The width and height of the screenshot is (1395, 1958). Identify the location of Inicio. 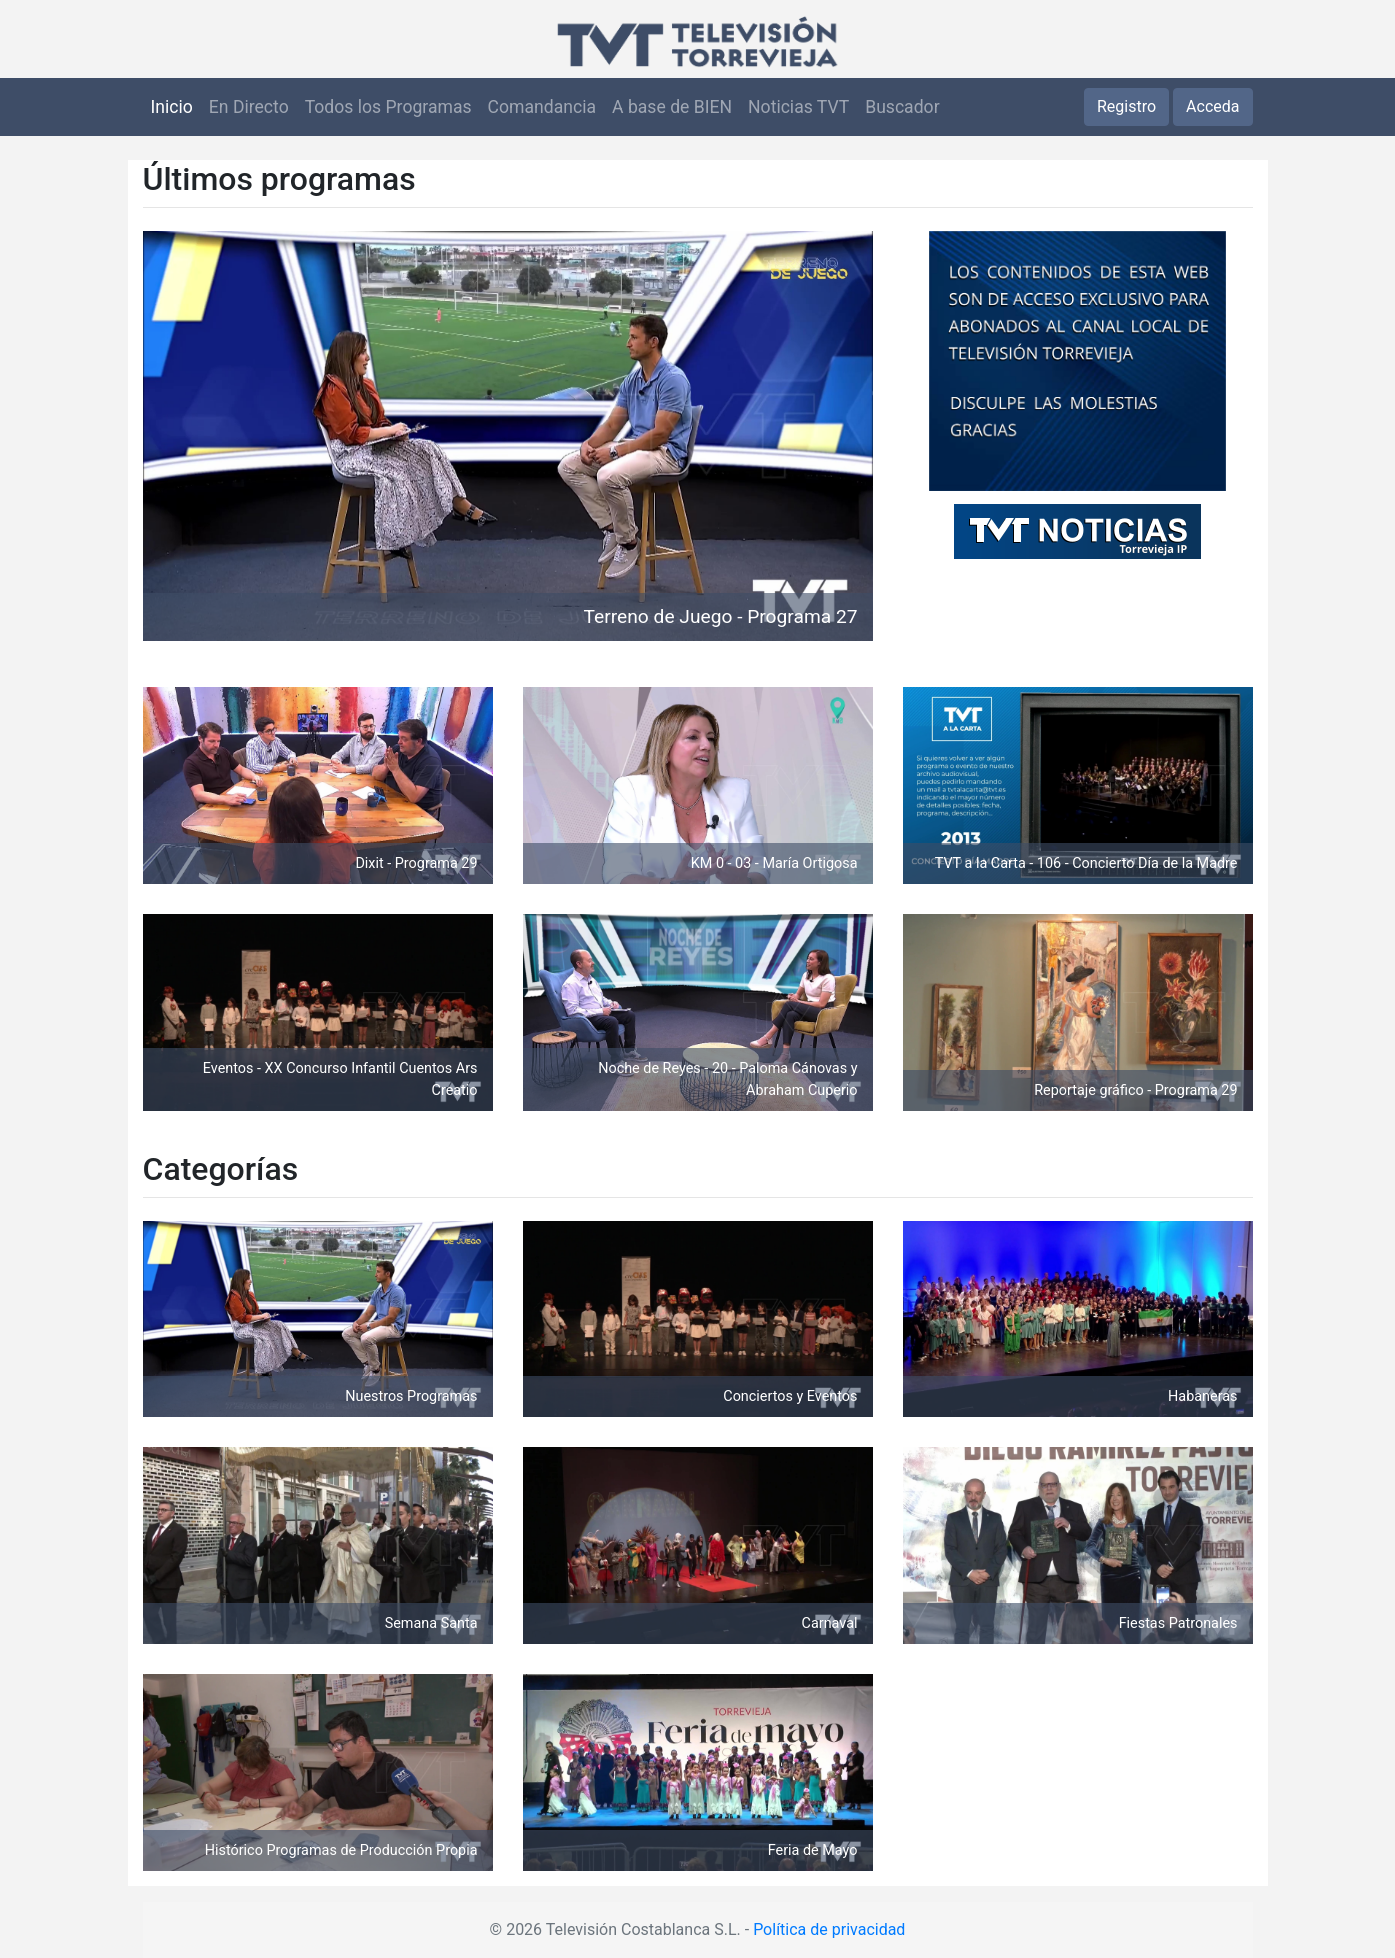
(172, 107).